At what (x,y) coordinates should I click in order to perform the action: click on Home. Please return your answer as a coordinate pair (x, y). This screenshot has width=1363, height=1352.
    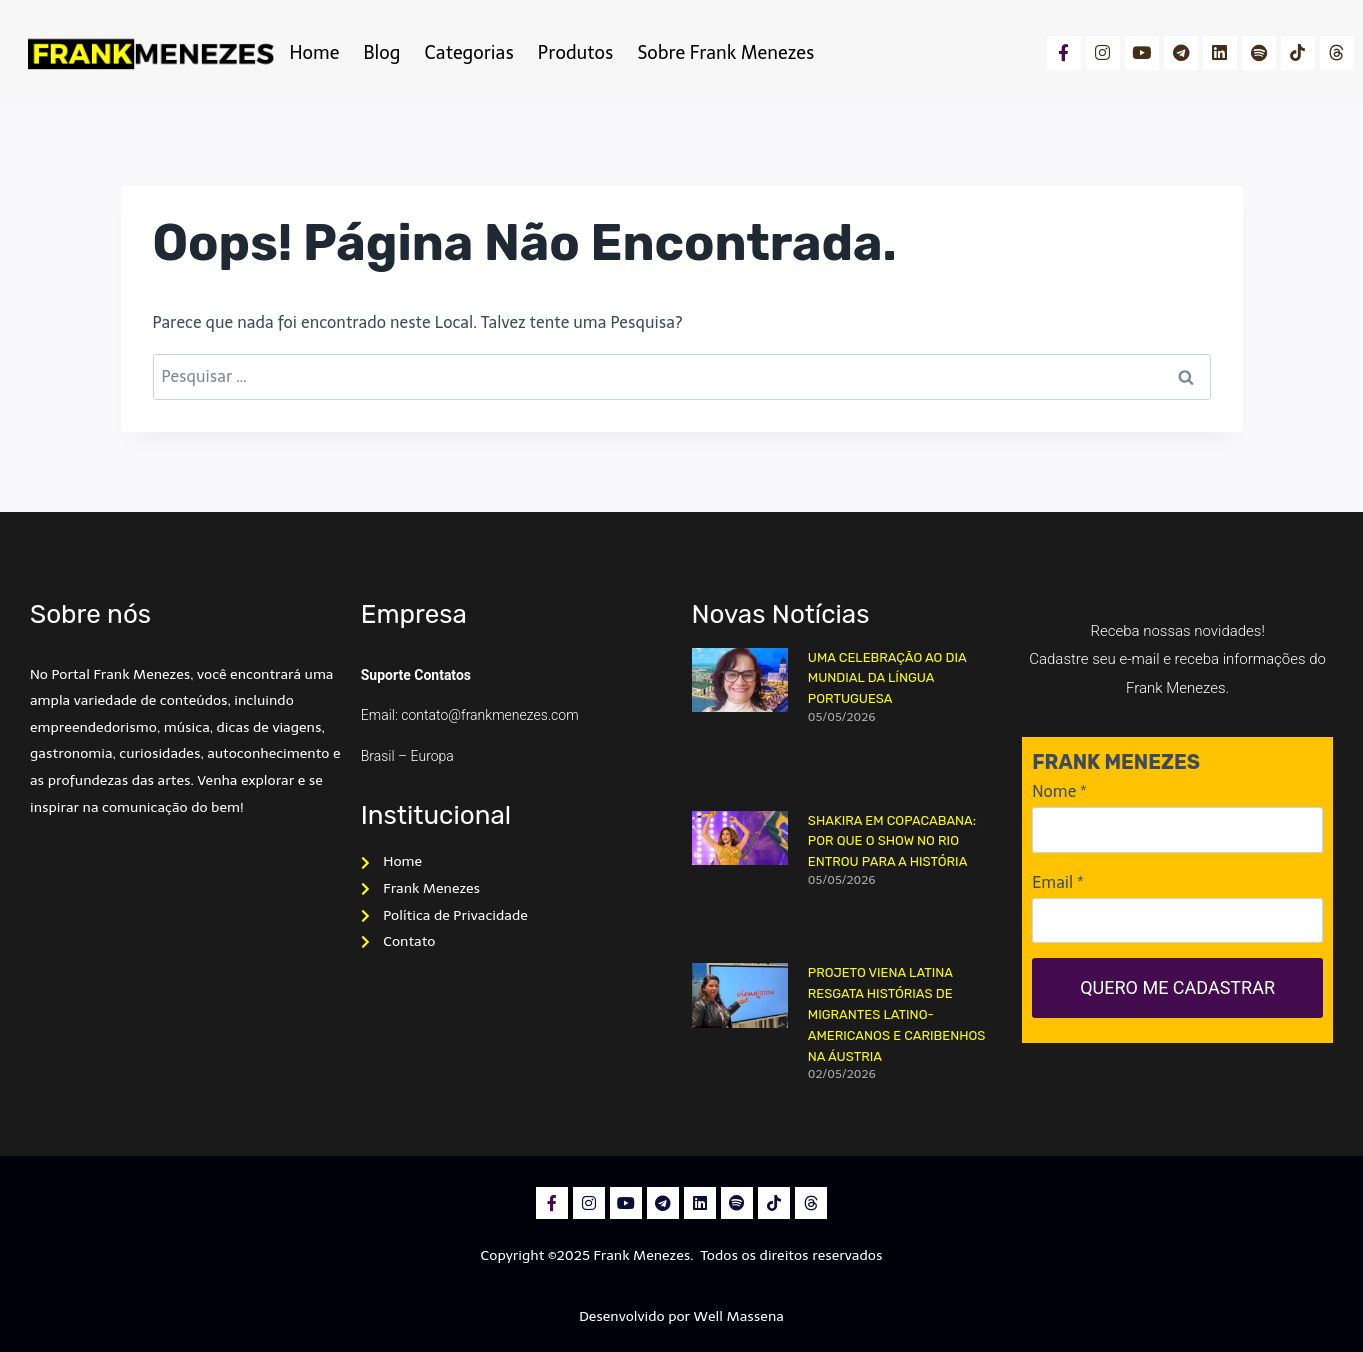
    Looking at the image, I should click on (315, 53).